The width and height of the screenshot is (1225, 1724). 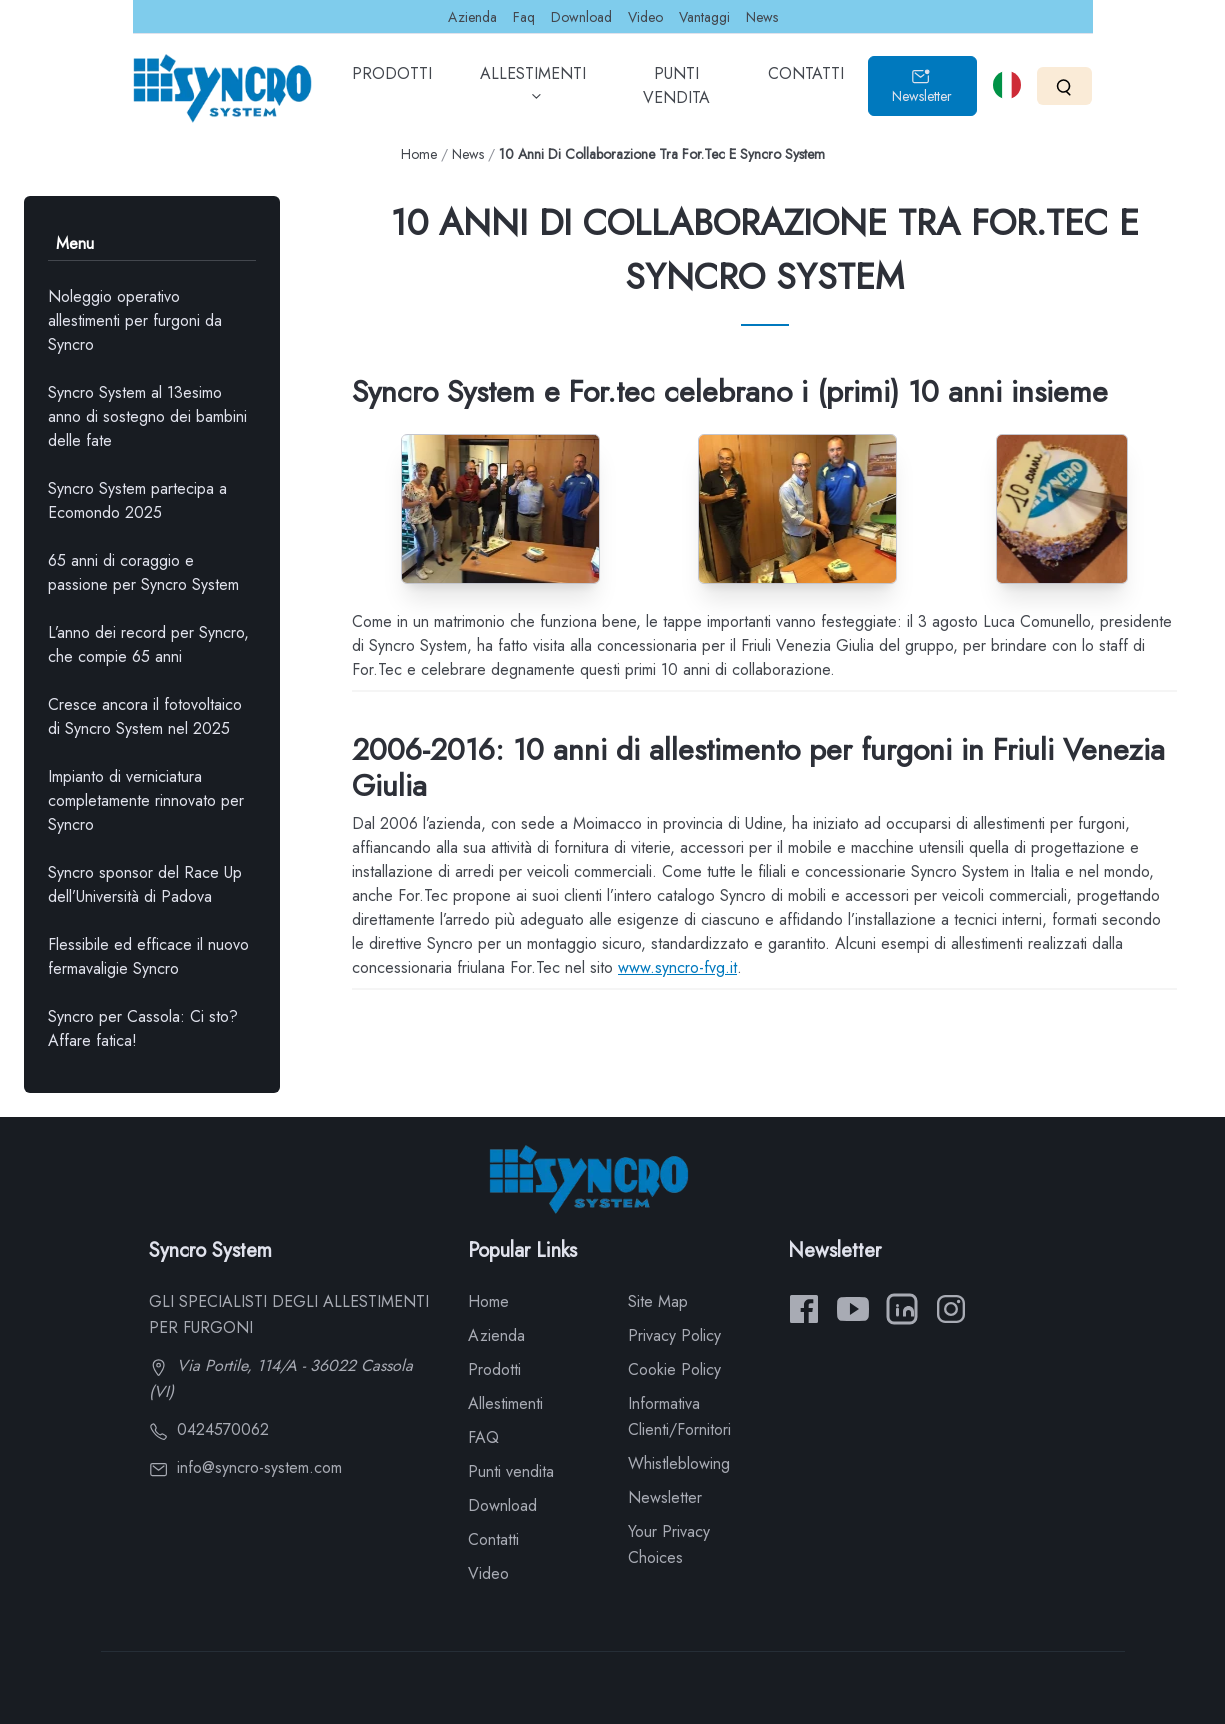 What do you see at coordinates (676, 92) in the screenshot?
I see `PUNTI VENDITA` at bounding box center [676, 92].